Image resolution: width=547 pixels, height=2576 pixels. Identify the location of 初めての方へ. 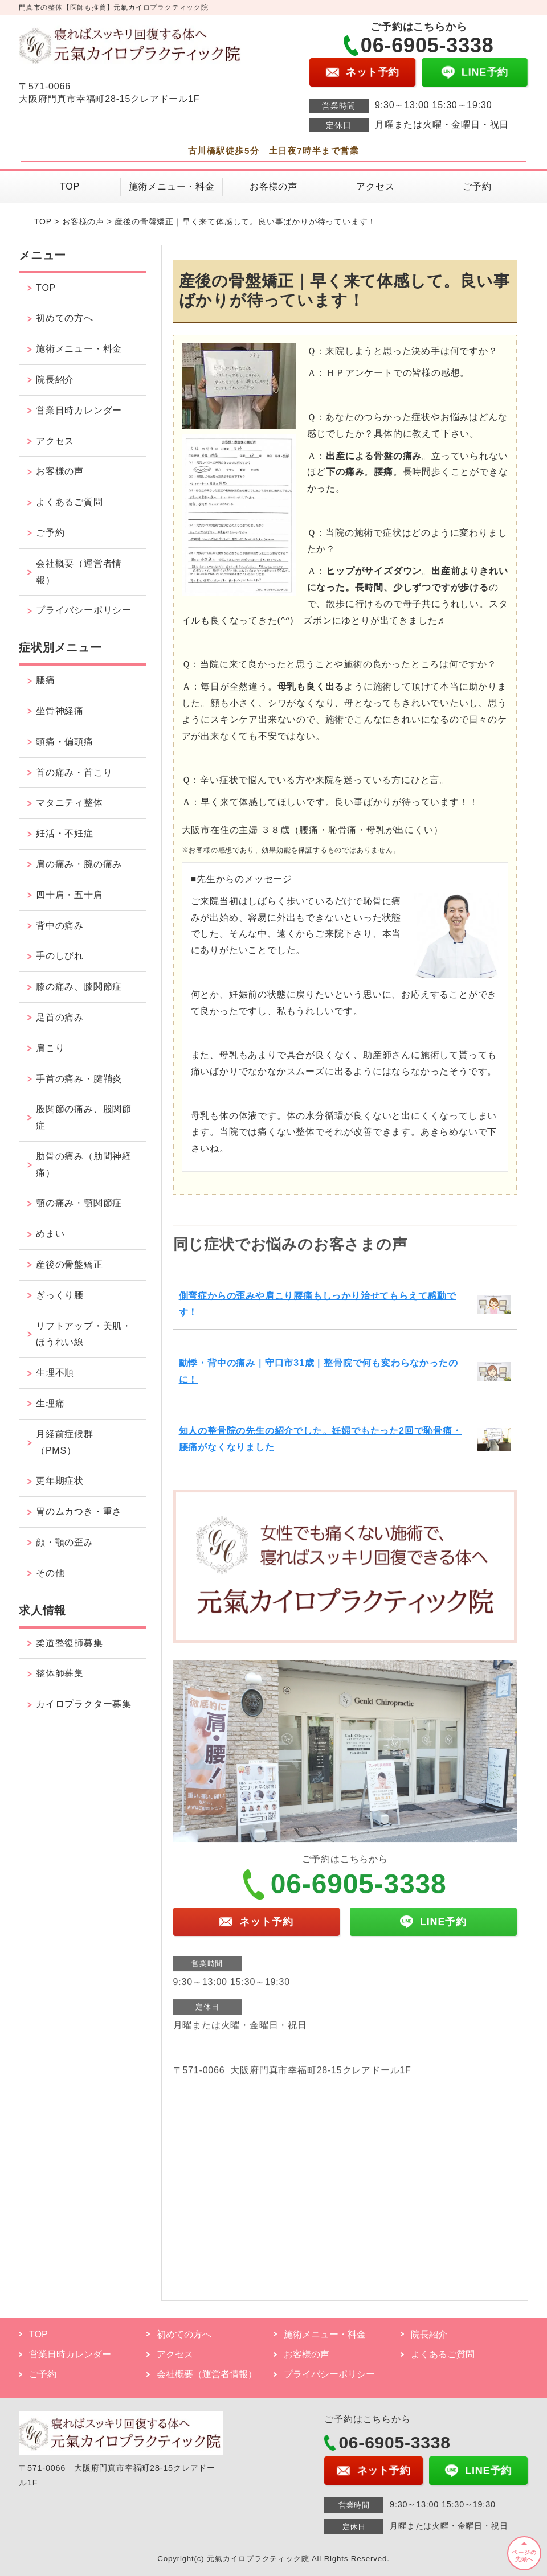
(64, 318).